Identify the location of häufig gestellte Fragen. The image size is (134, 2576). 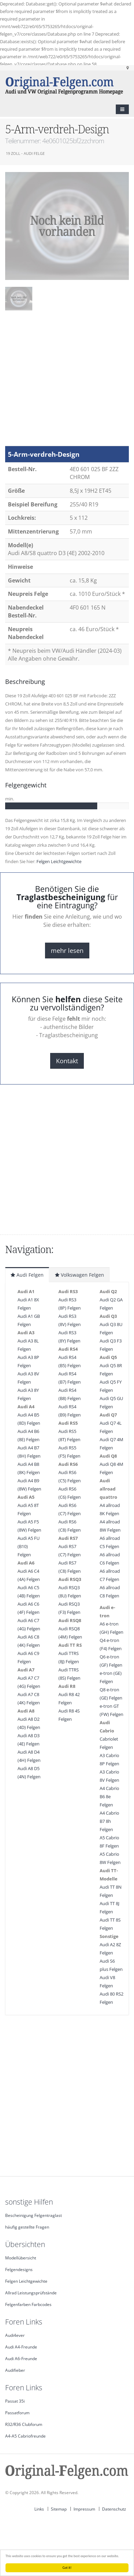
(27, 2227).